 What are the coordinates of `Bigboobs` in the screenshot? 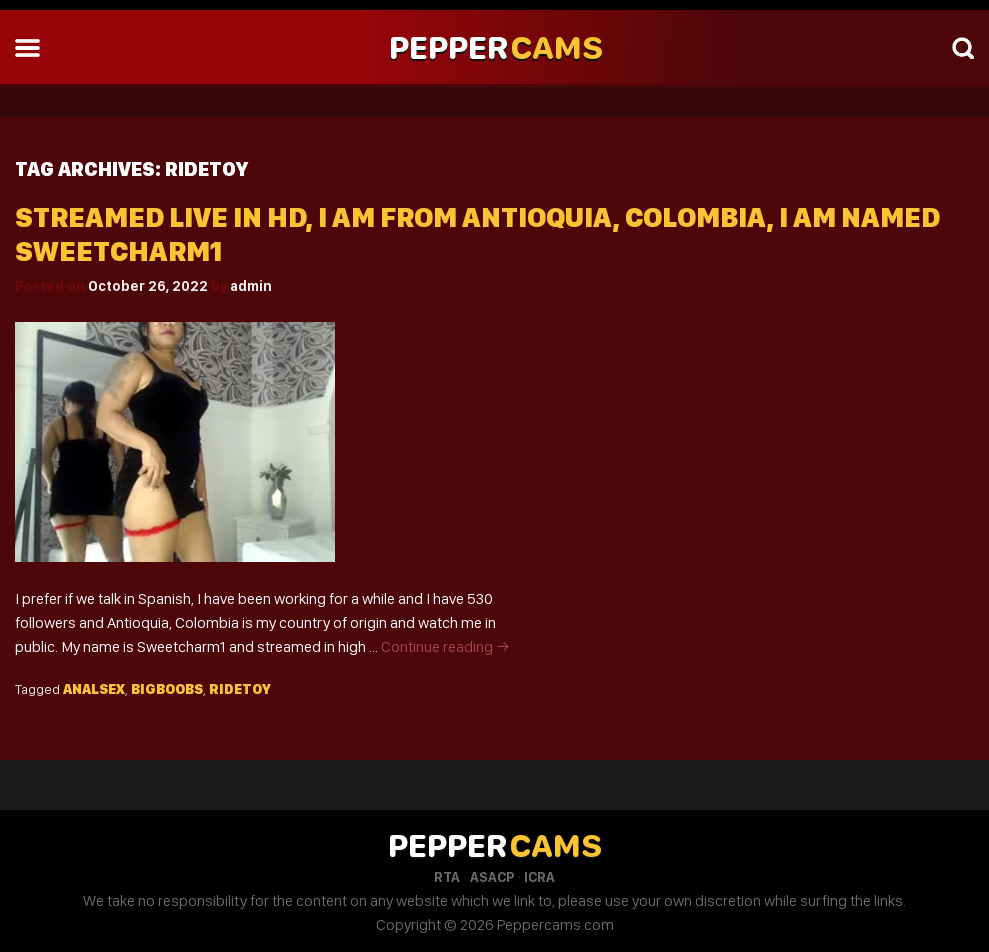 It's located at (167, 689).